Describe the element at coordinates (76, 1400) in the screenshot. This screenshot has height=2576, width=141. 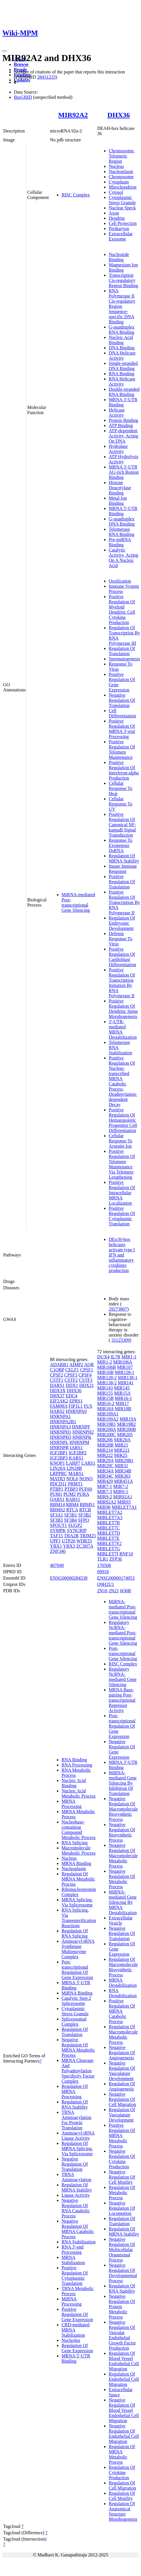
I see `EPRS1` at that location.